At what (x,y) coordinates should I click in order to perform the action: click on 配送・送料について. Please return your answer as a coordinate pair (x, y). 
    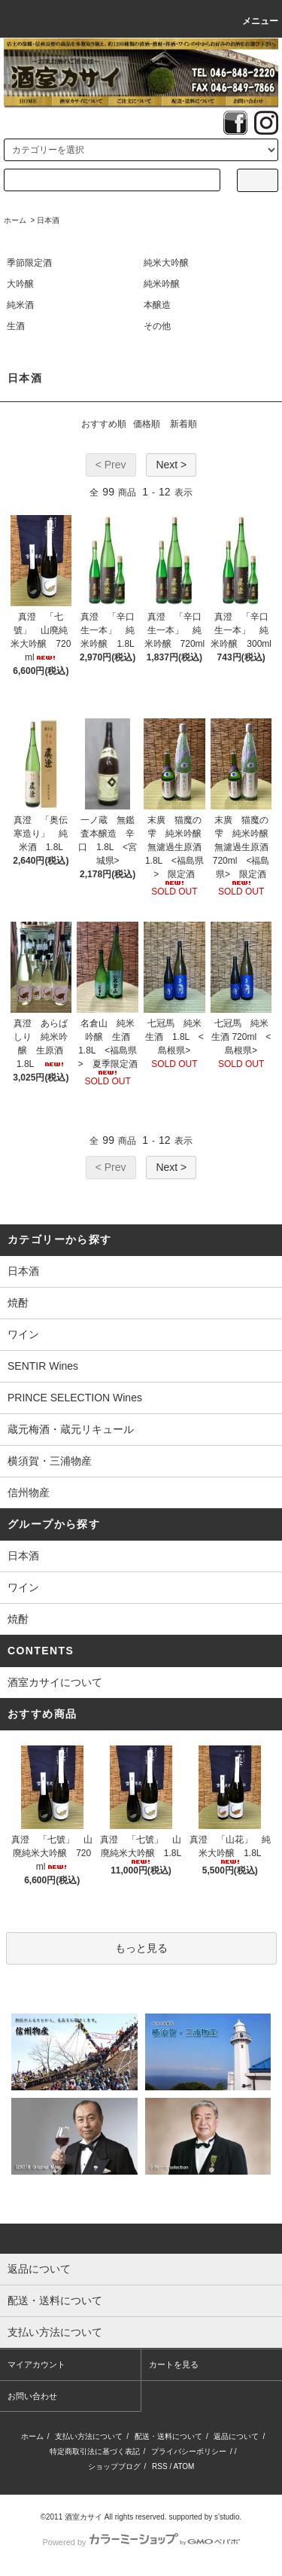
    Looking at the image, I should click on (168, 2436).